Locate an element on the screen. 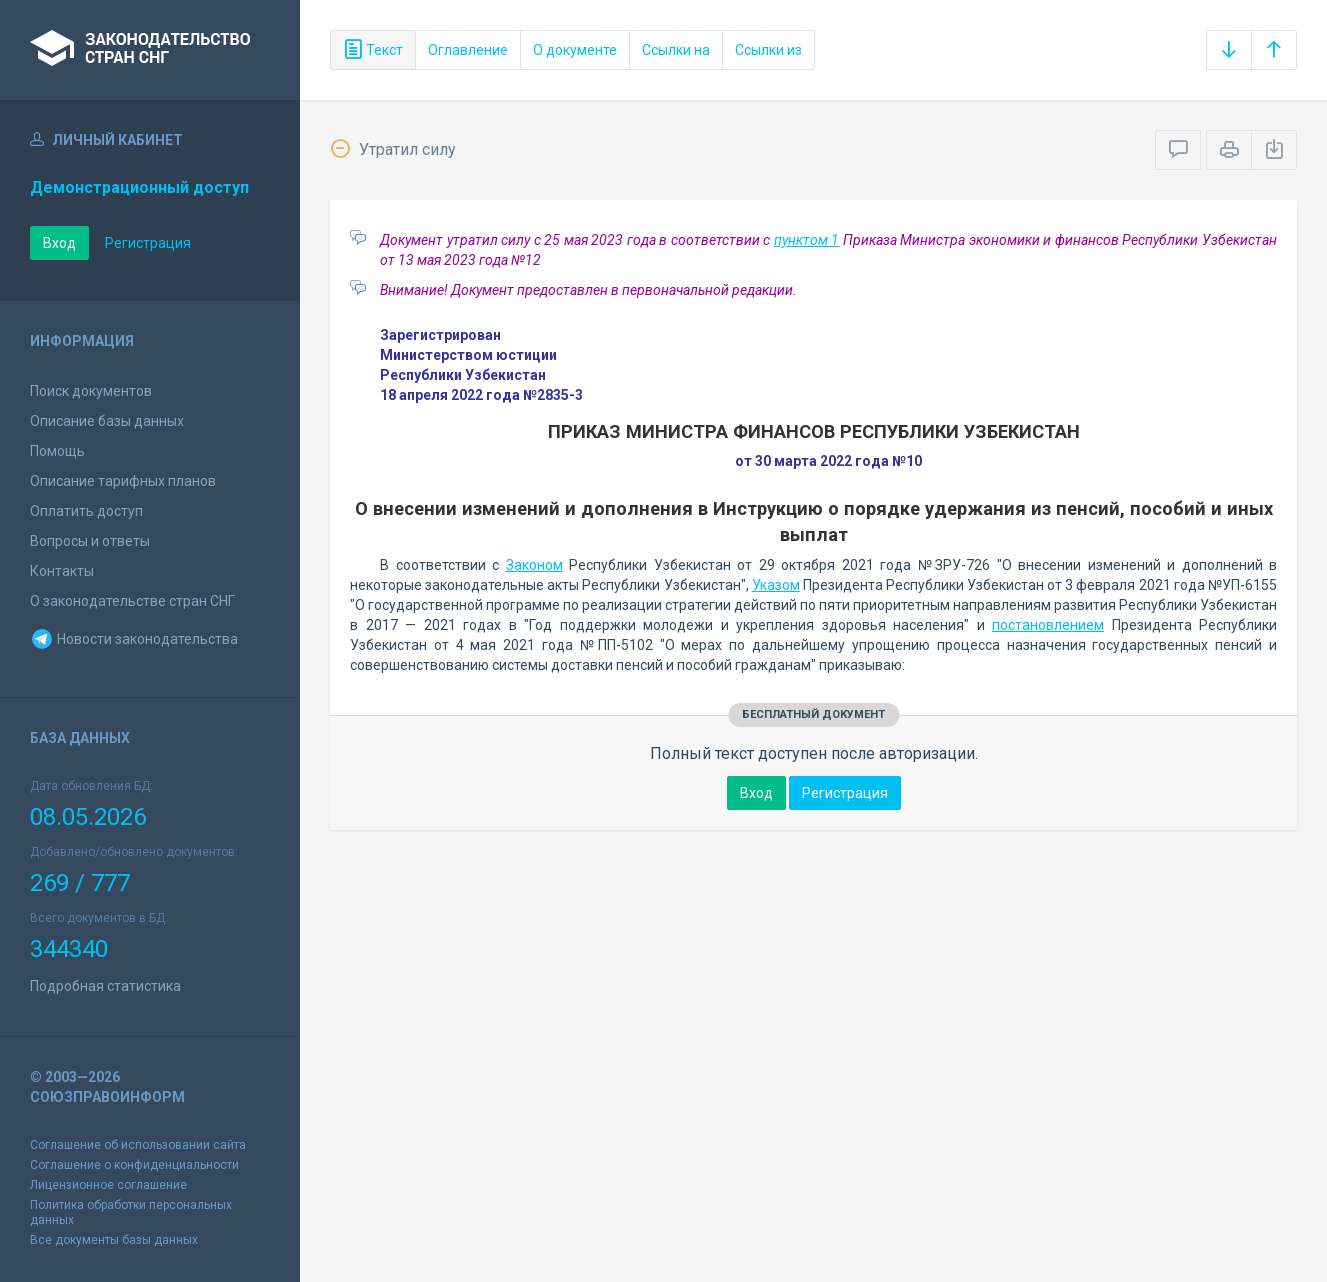 The width and height of the screenshot is (1327, 1282). Помощь is located at coordinates (57, 451).